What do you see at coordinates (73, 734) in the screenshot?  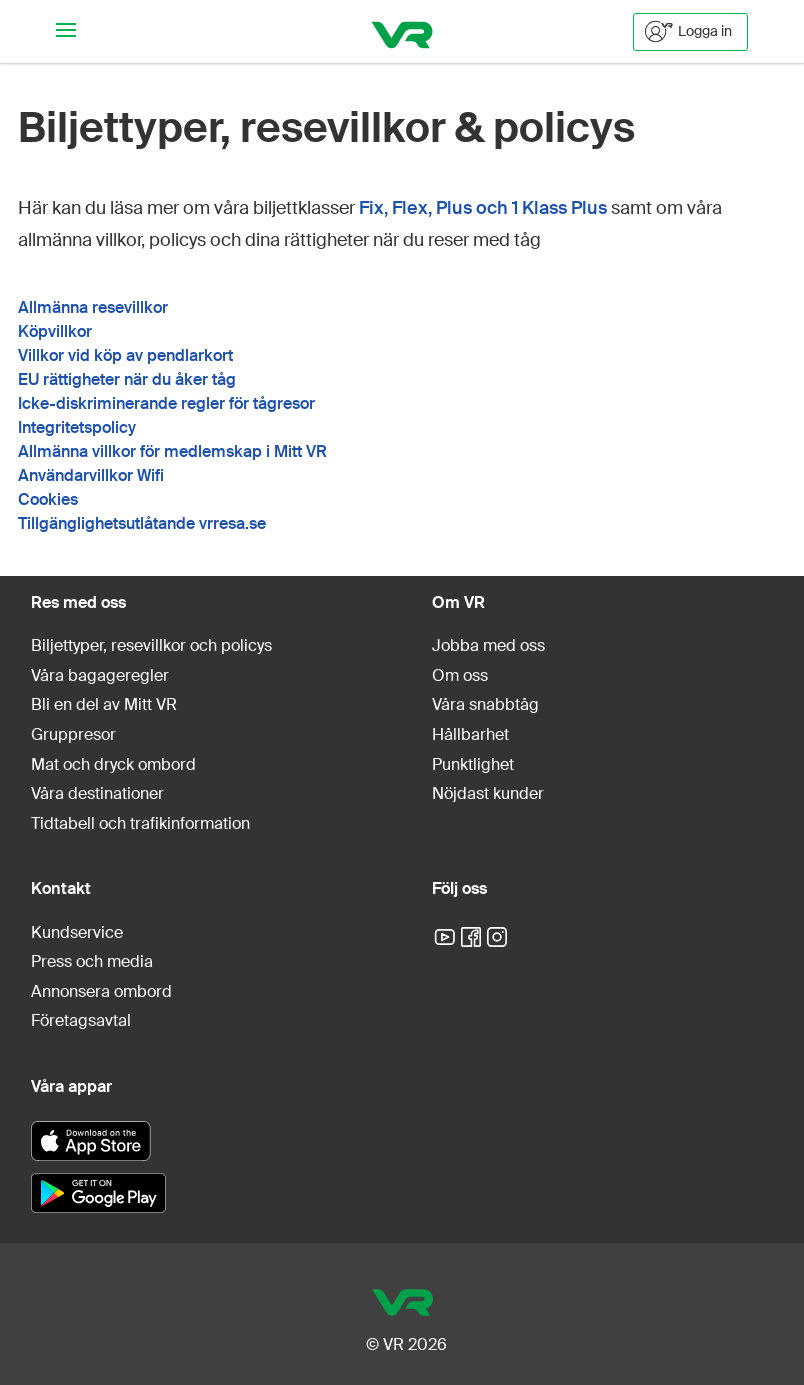 I see `Gruppresor` at bounding box center [73, 734].